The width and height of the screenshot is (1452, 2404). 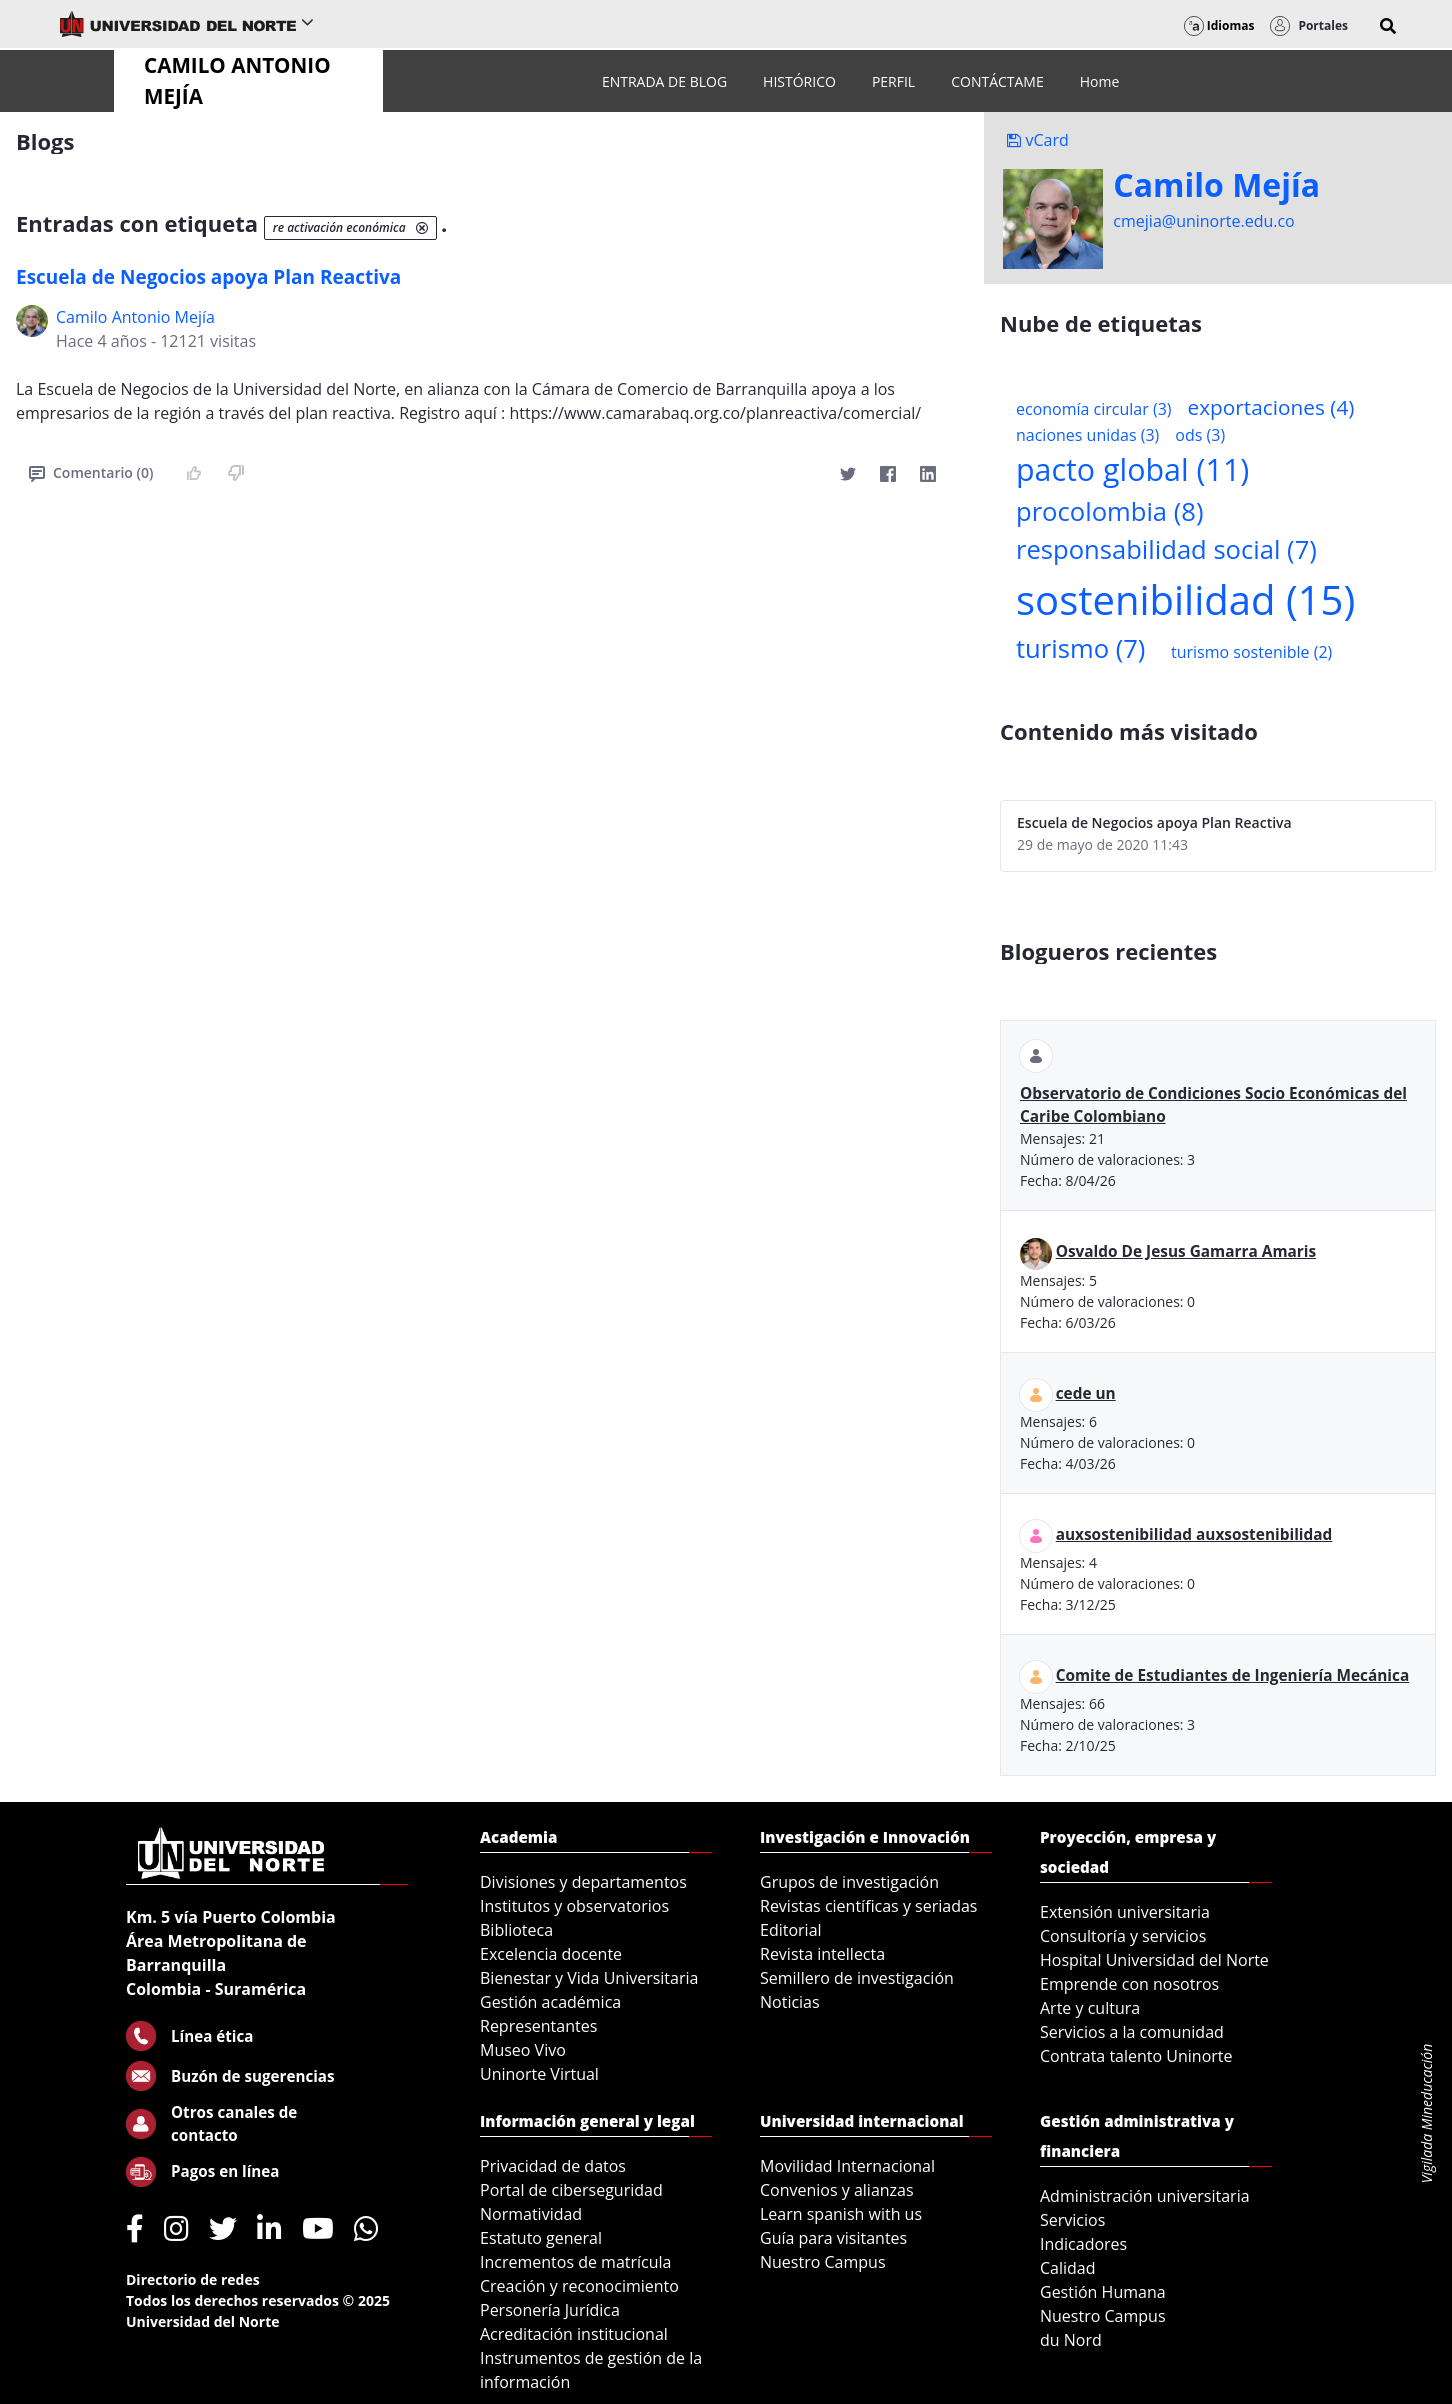 What do you see at coordinates (1251, 652) in the screenshot?
I see `turismo sostenible` at bounding box center [1251, 652].